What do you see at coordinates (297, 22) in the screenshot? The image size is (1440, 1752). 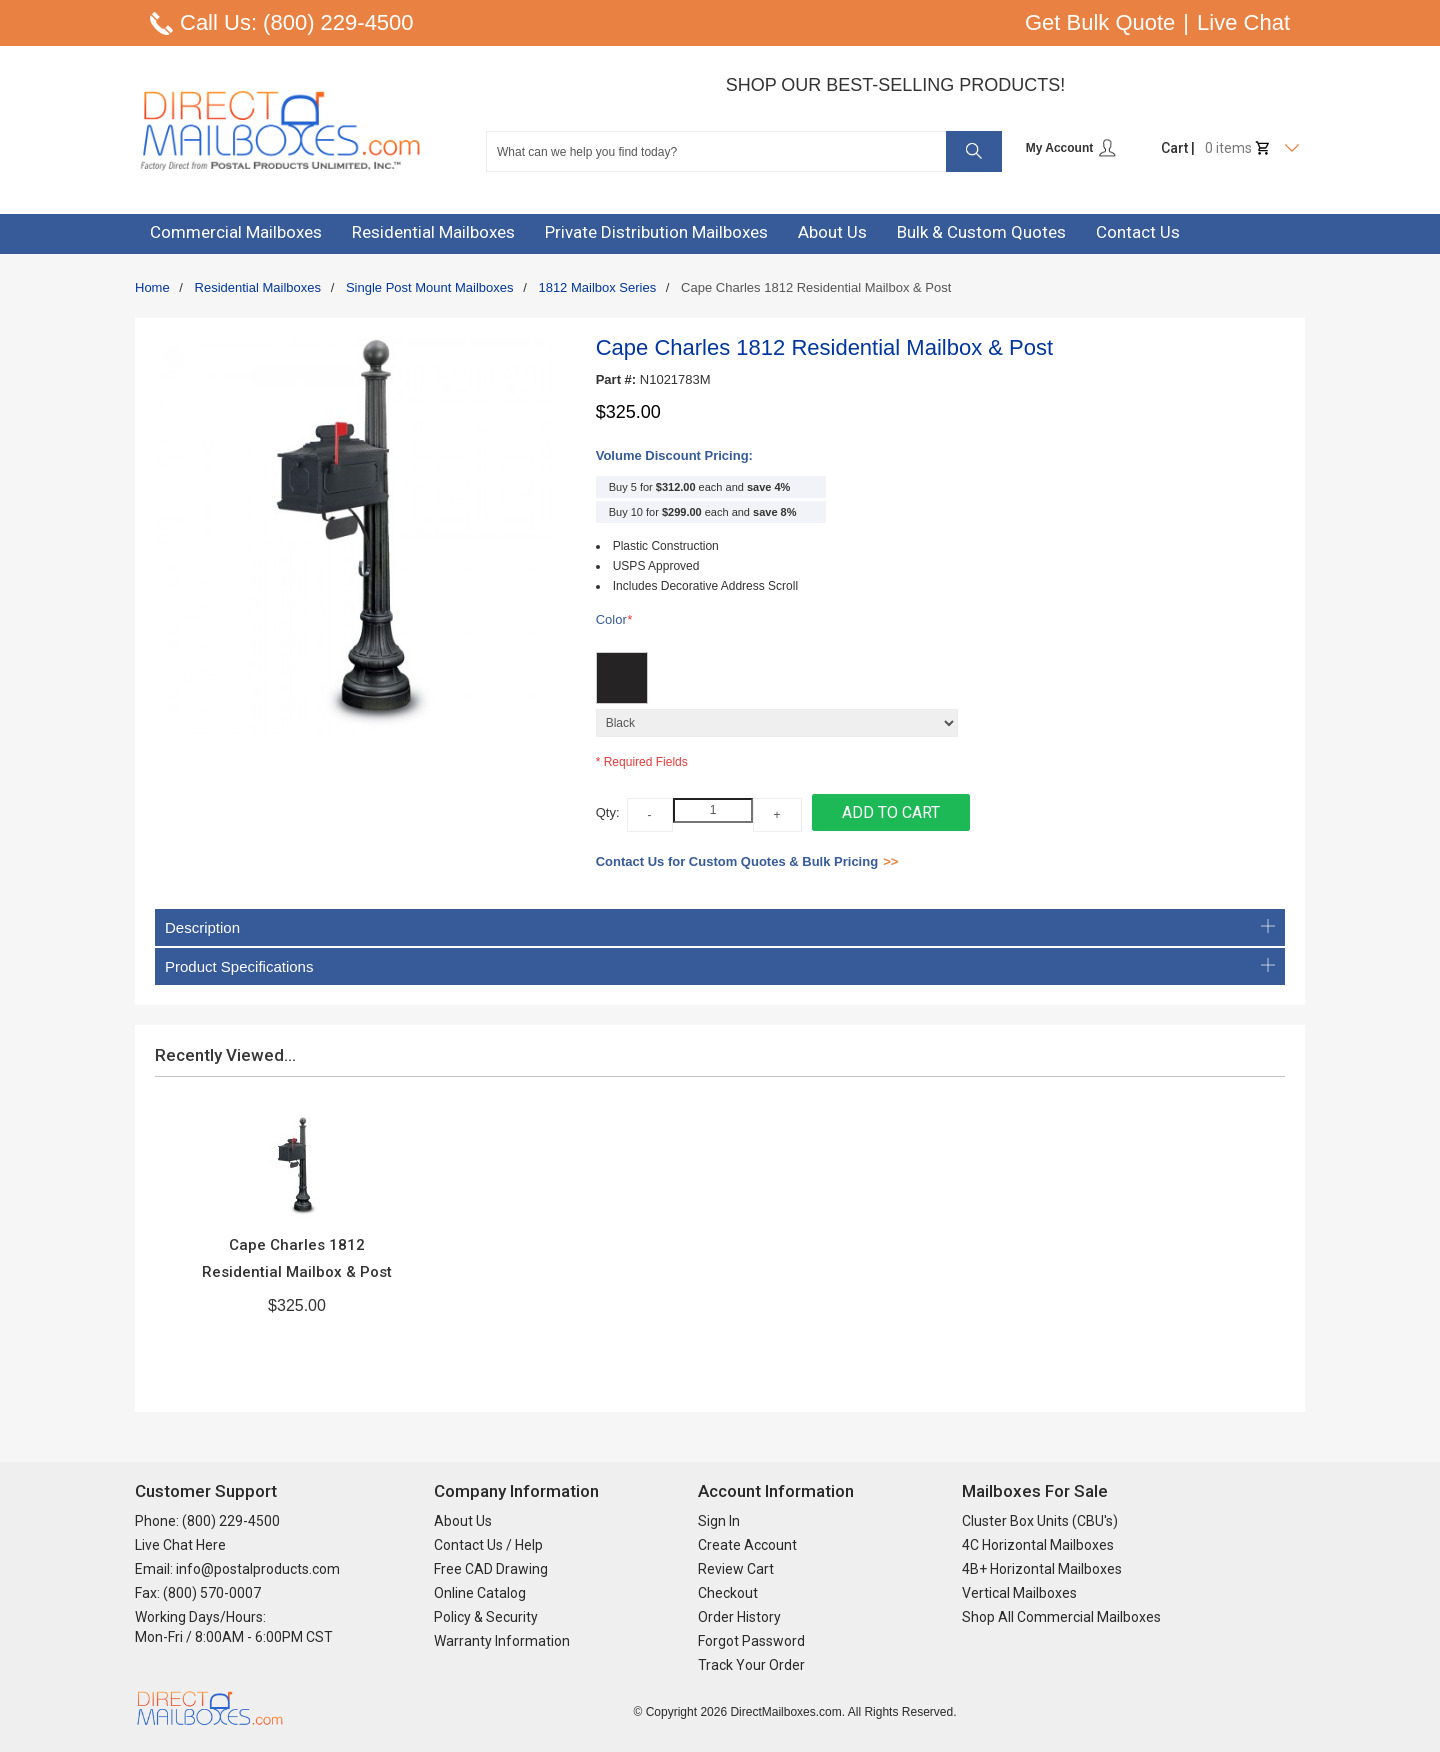 I see `Call Us: (800) 229-4500` at bounding box center [297, 22].